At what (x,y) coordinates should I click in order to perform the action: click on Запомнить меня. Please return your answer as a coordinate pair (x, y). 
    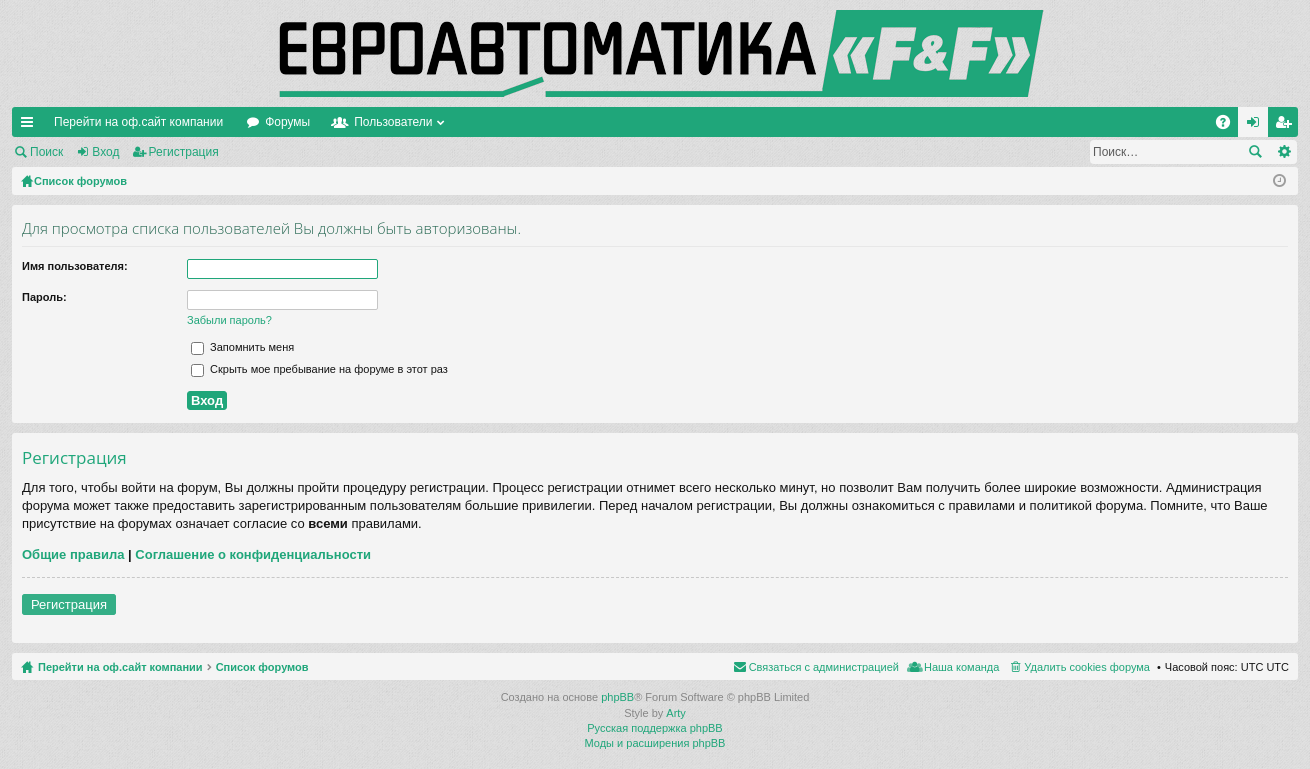
    Looking at the image, I should click on (242, 347).